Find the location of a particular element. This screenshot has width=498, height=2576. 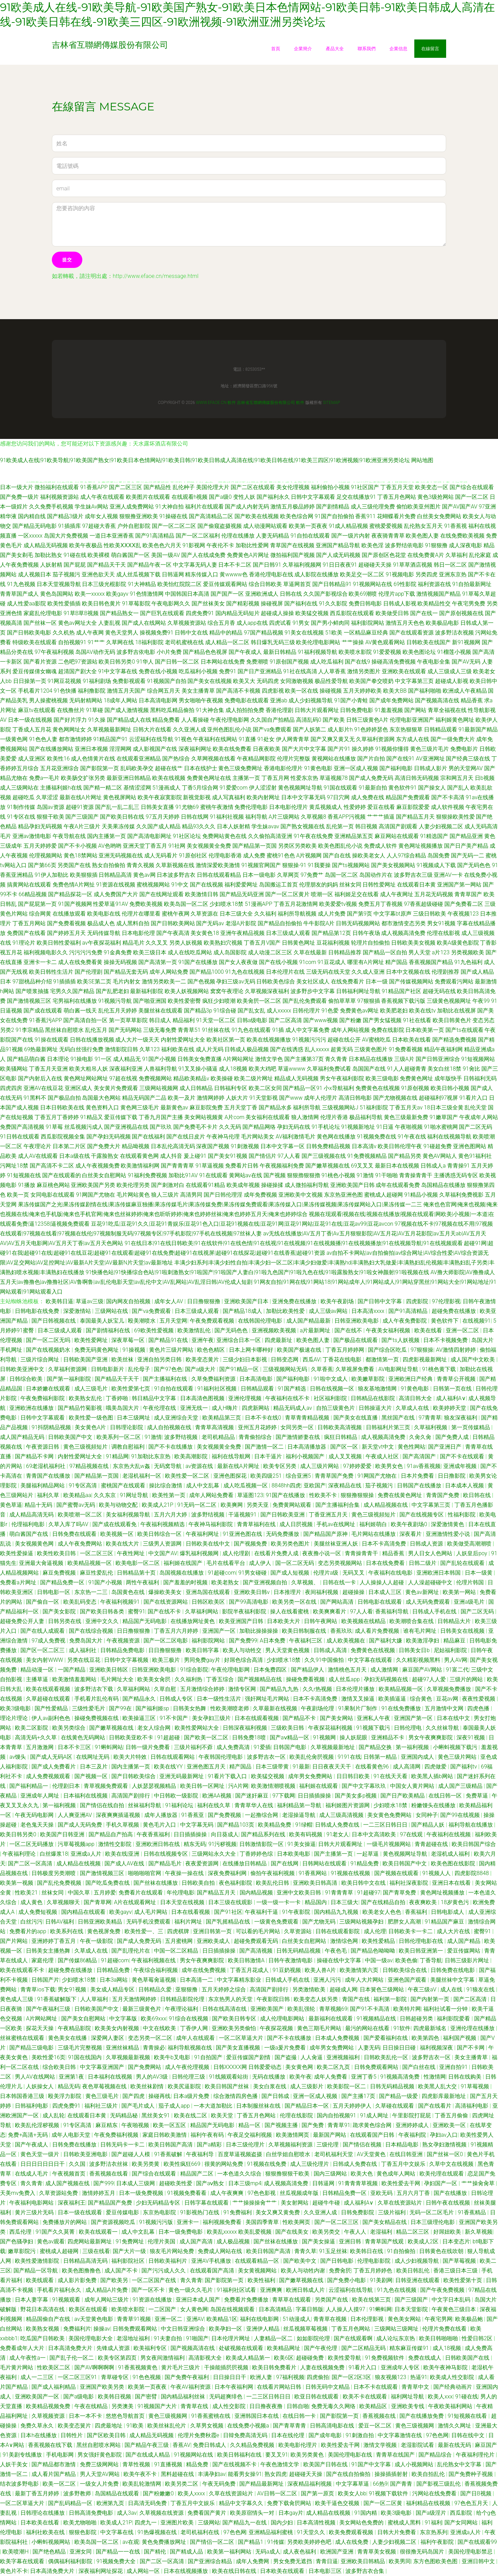

亚洲ab is located at coordinates (278, 700).